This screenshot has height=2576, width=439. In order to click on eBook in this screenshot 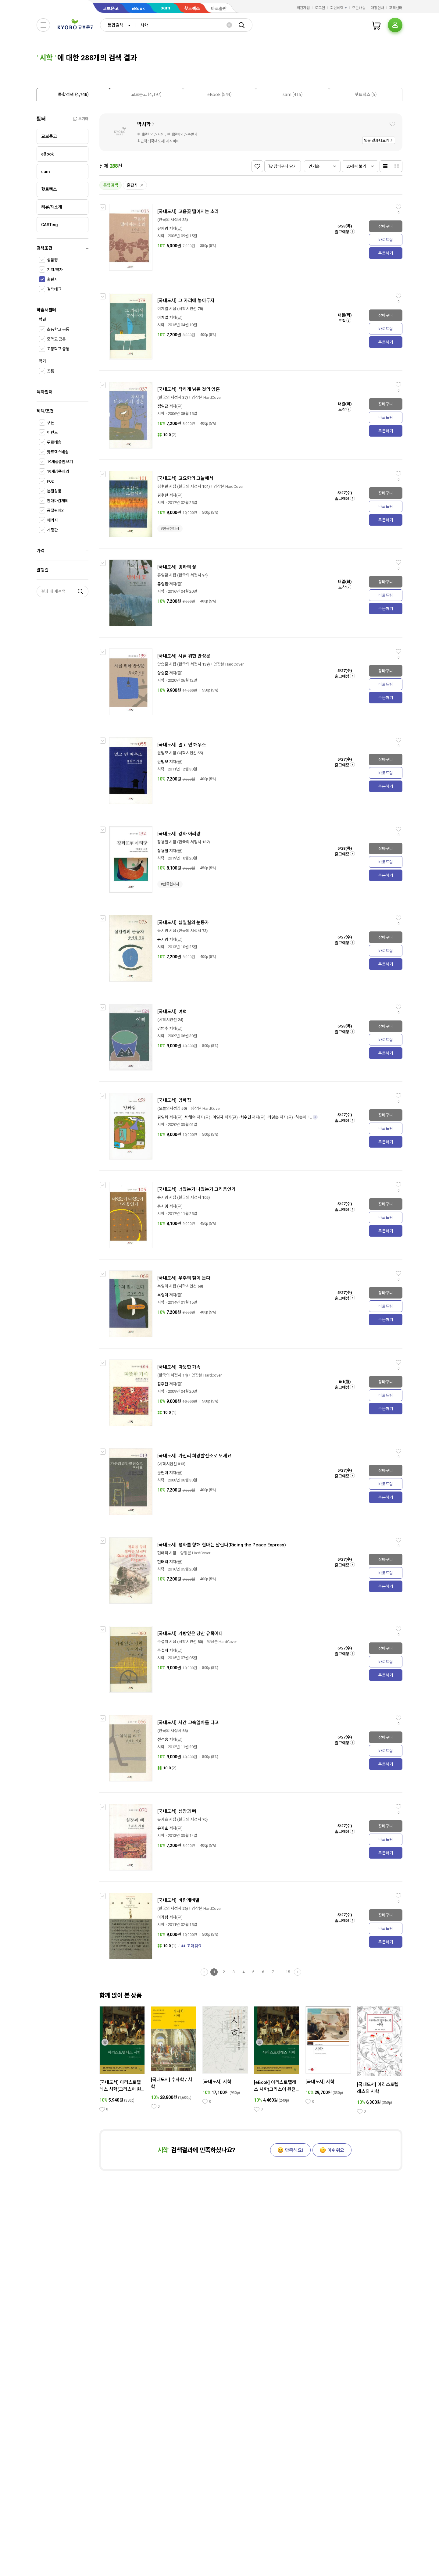, I will do `click(138, 8)`.